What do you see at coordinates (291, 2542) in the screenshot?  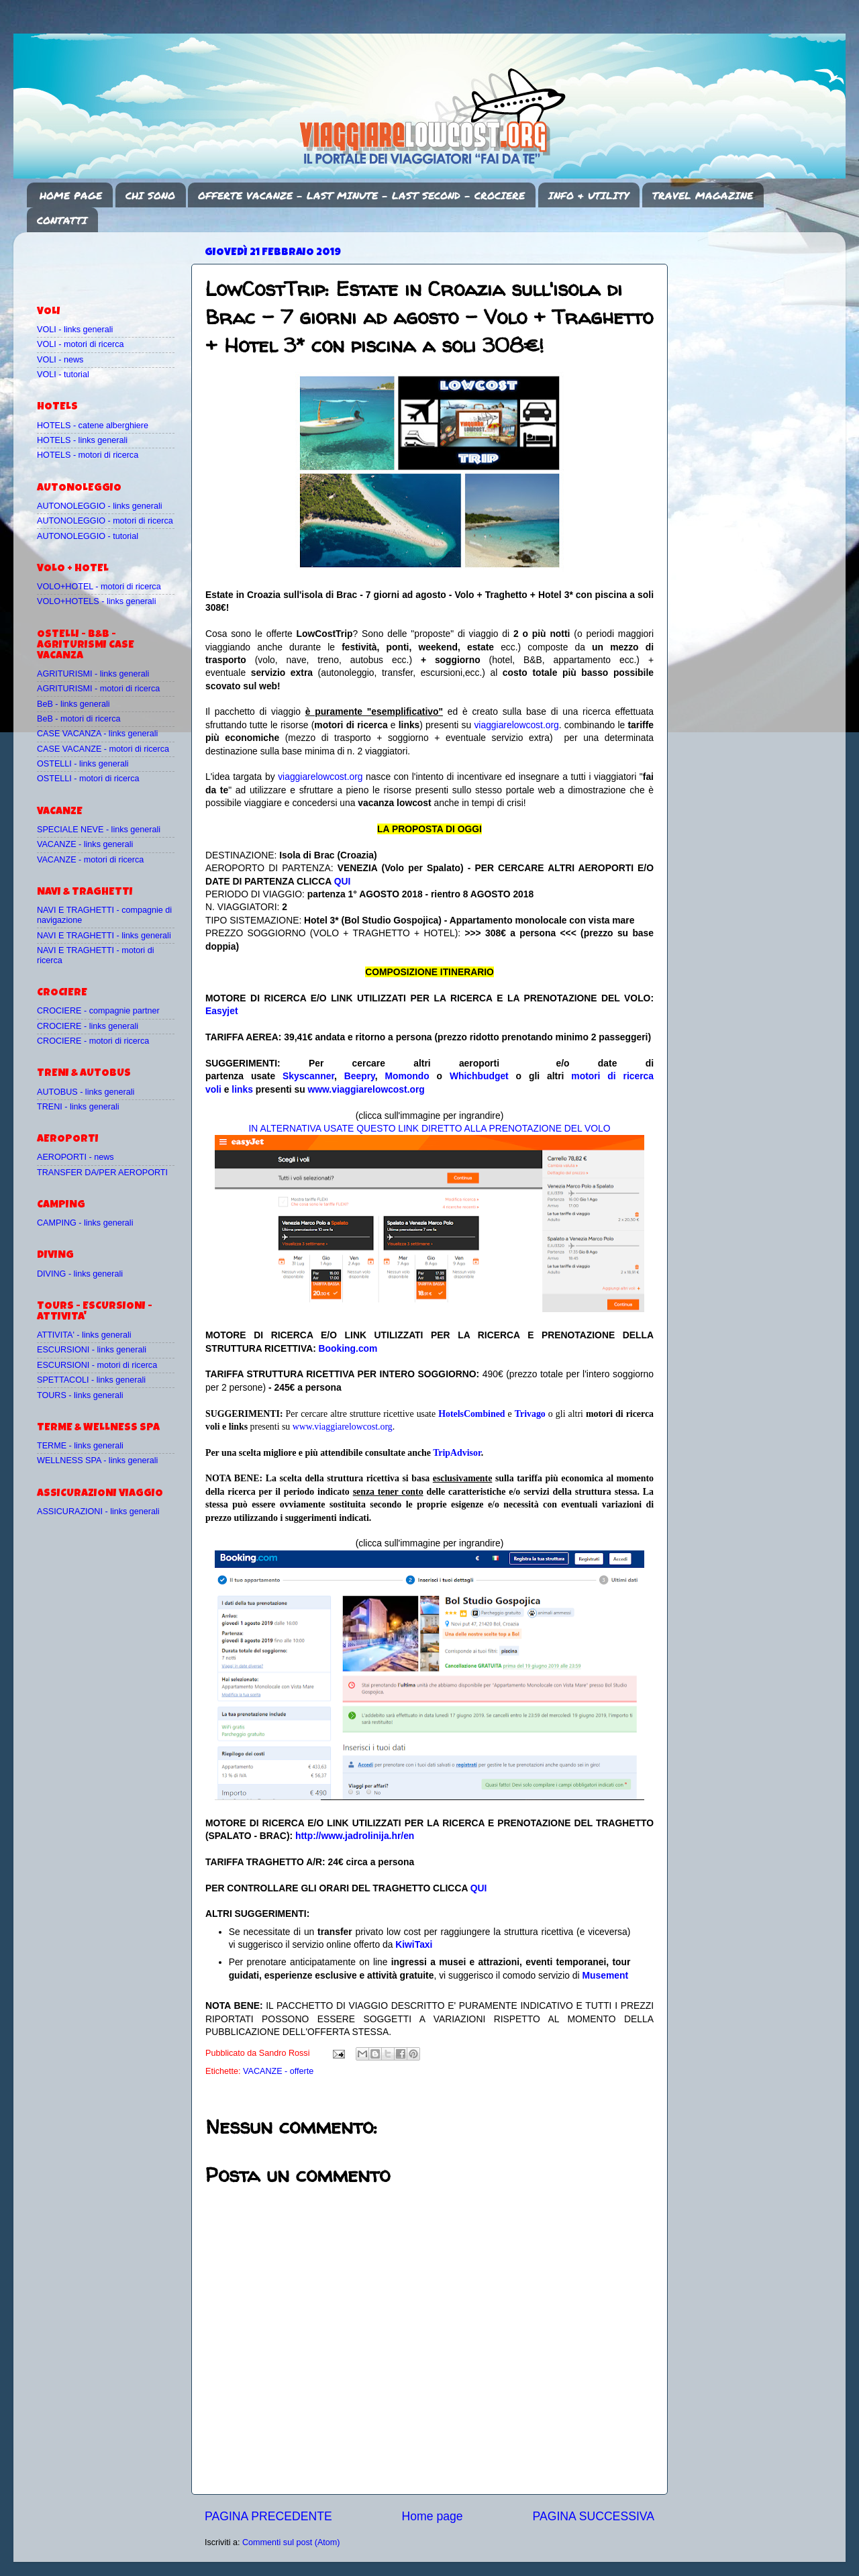 I see `Commenti sul post (Atom)` at bounding box center [291, 2542].